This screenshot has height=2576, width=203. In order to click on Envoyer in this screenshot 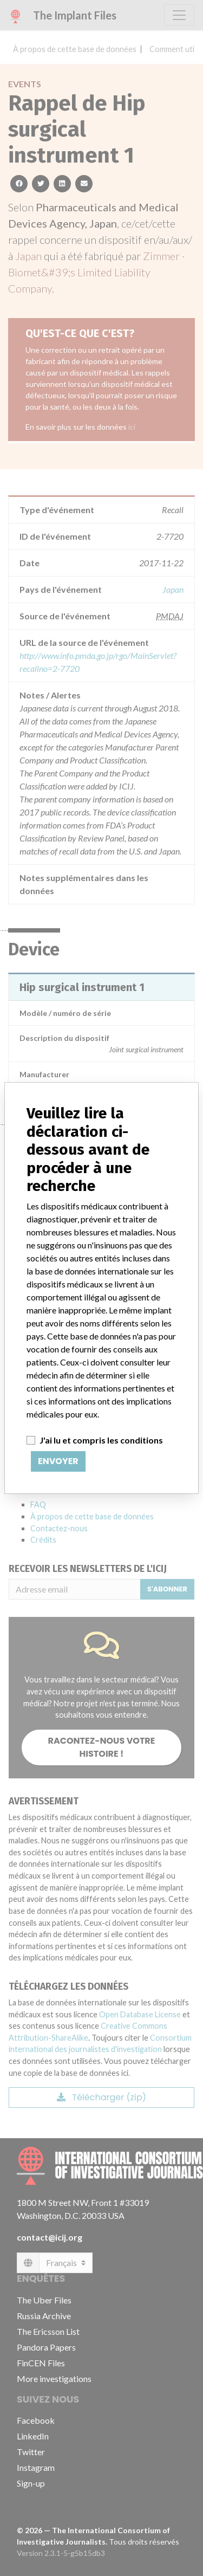, I will do `click(58, 1461)`.